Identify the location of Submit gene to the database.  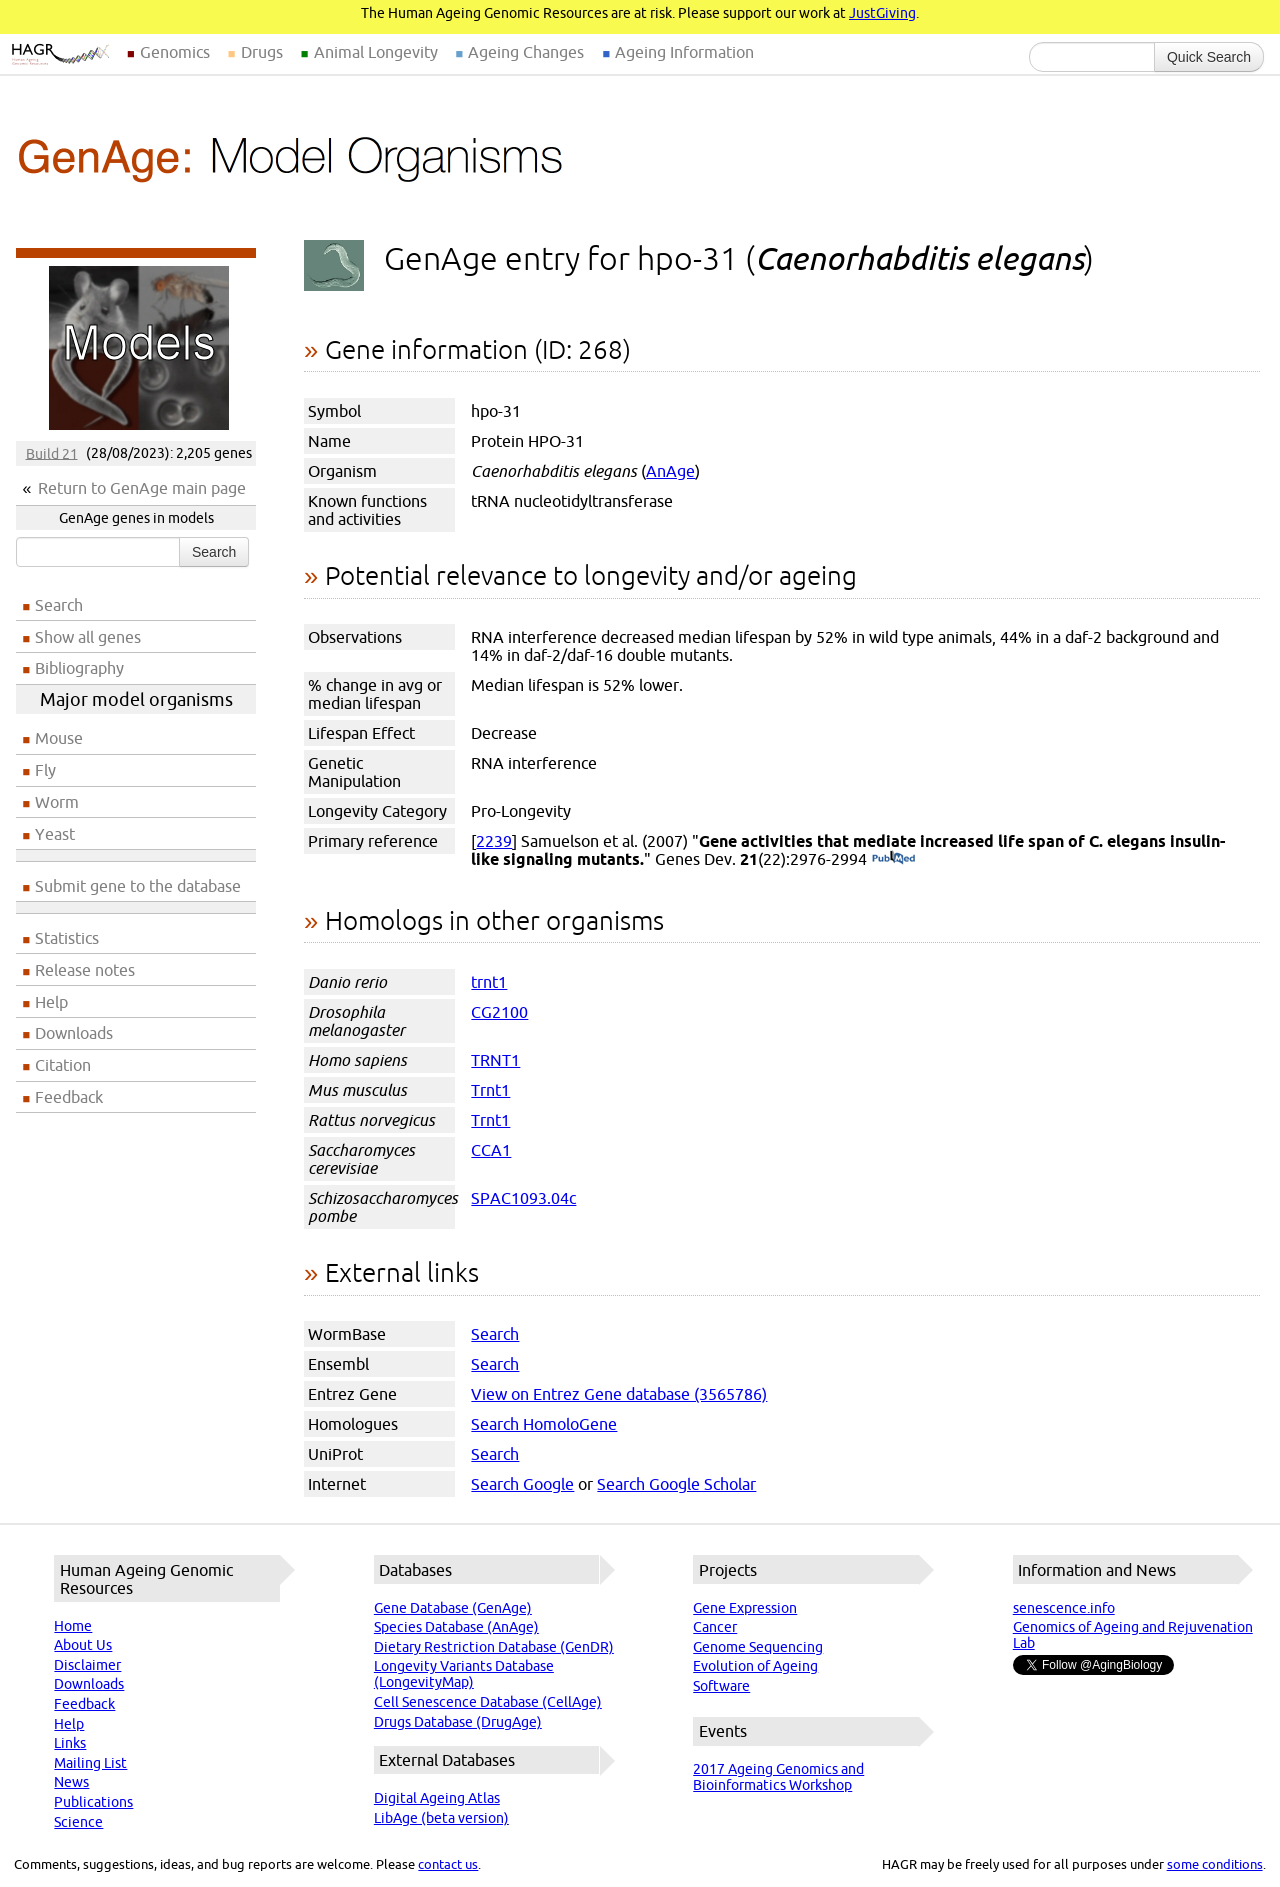
(138, 886).